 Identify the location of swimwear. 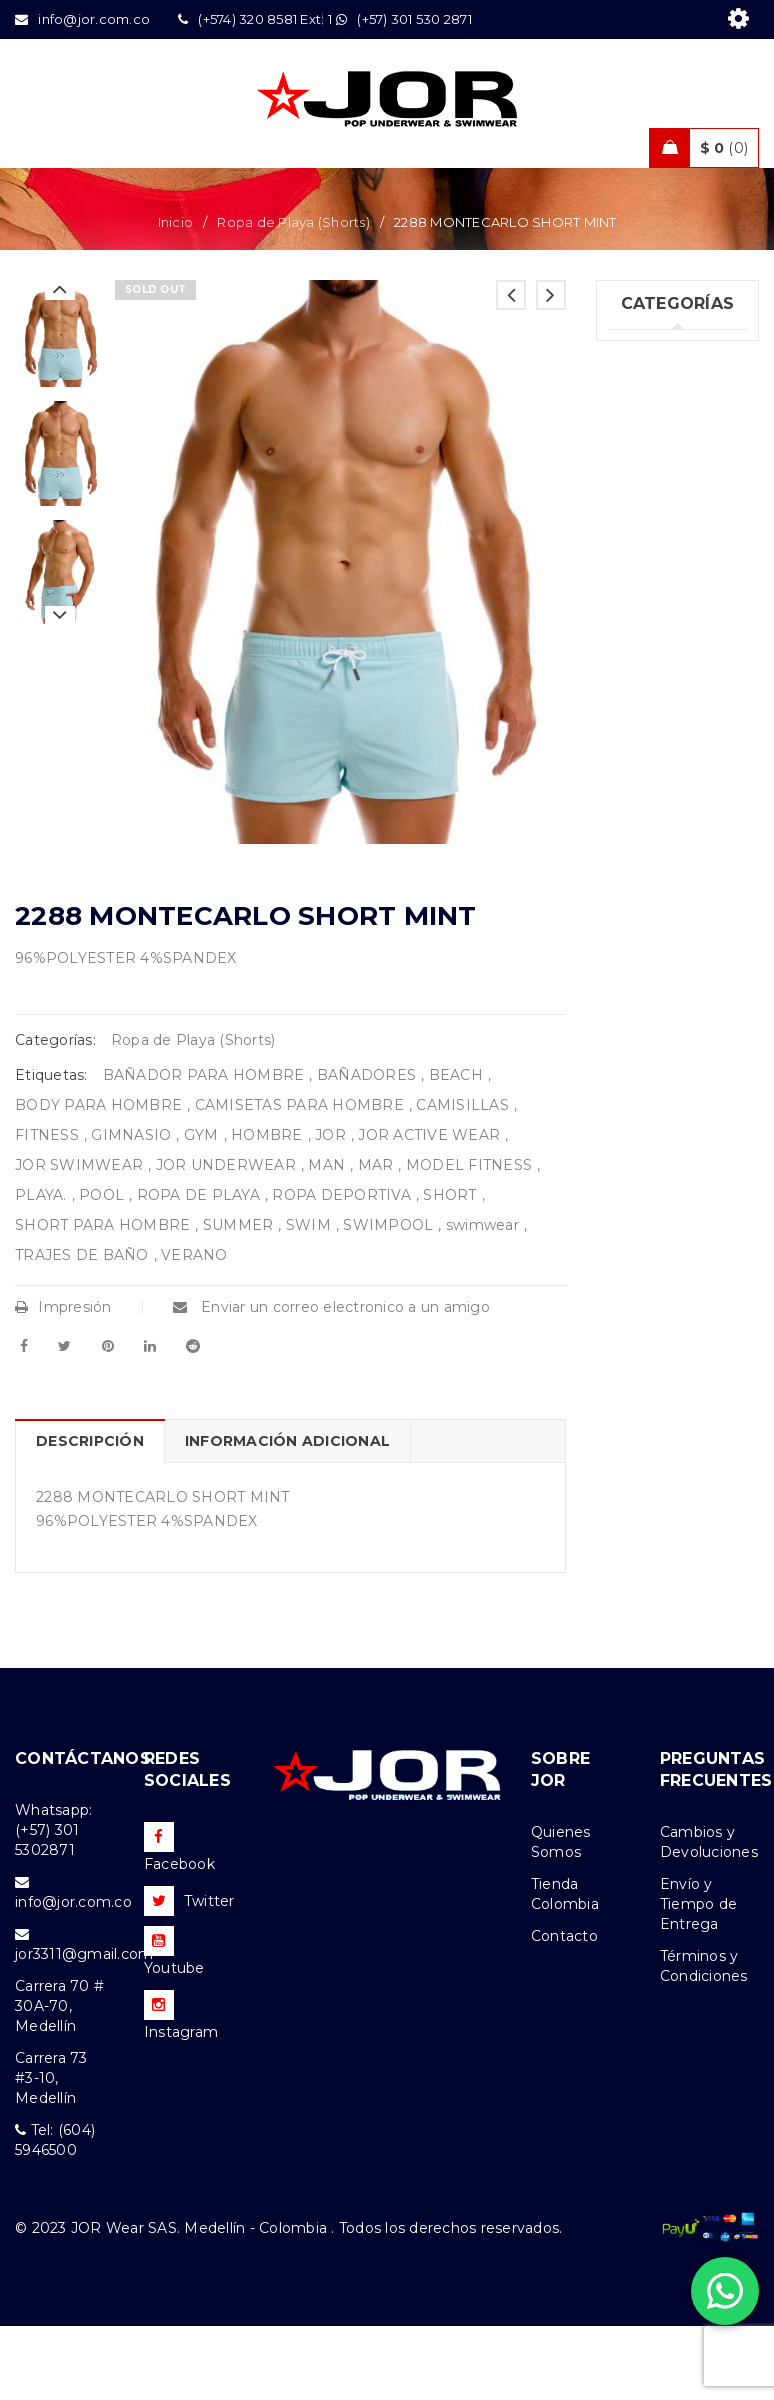
(482, 1299).